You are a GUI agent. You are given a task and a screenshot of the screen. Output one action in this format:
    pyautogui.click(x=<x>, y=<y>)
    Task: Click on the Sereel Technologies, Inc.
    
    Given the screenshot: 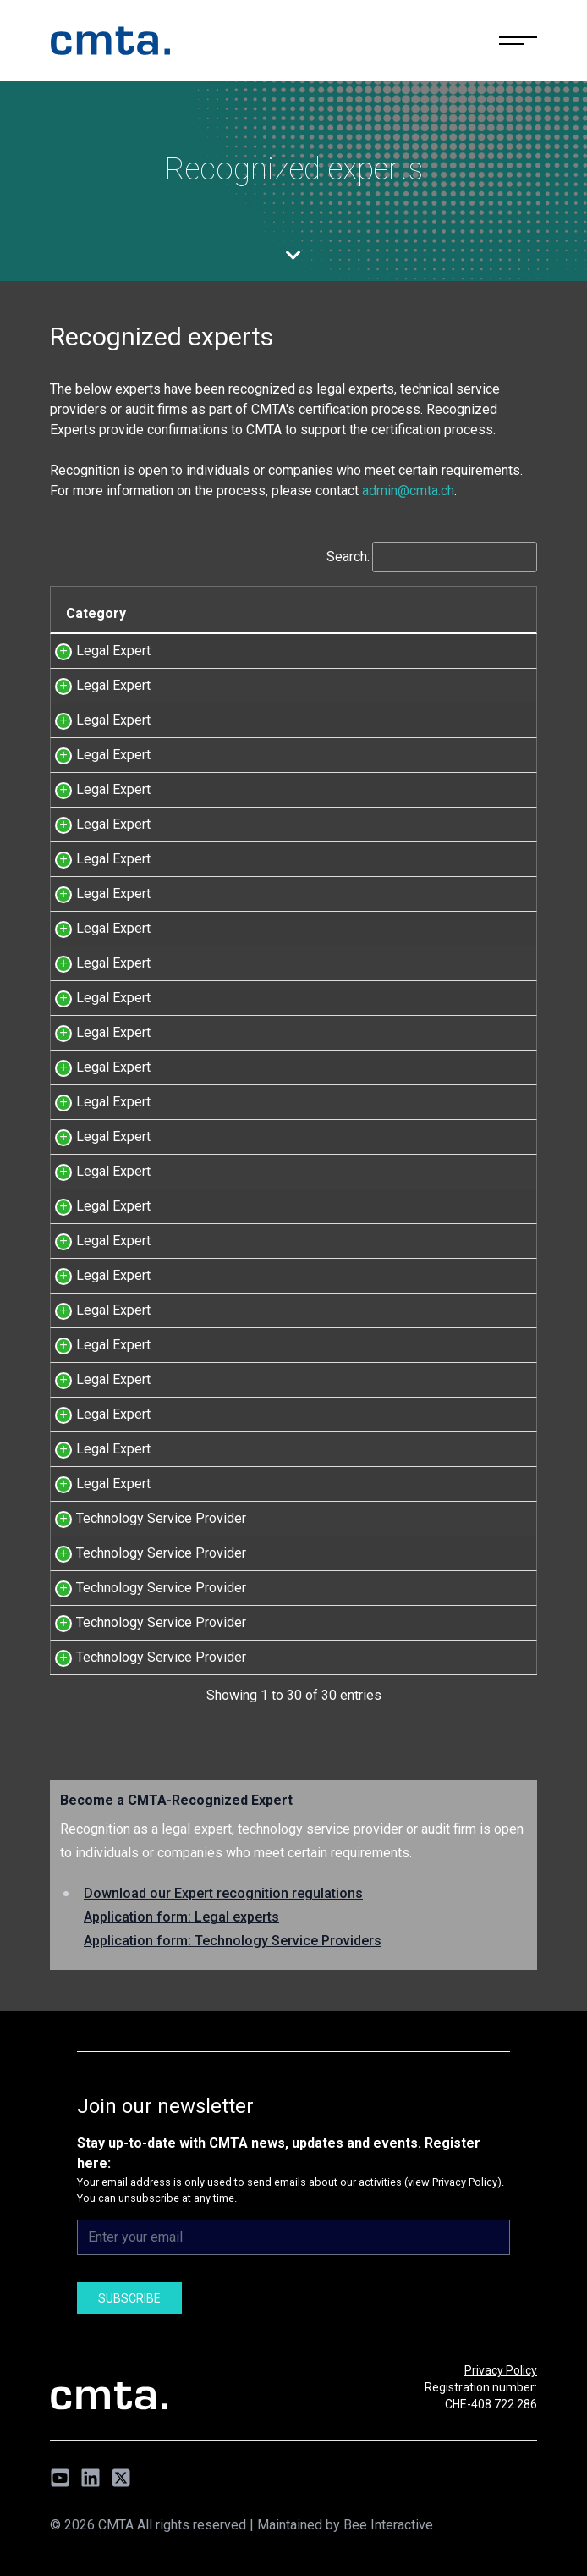 What is the action you would take?
    pyautogui.click(x=403, y=1622)
    